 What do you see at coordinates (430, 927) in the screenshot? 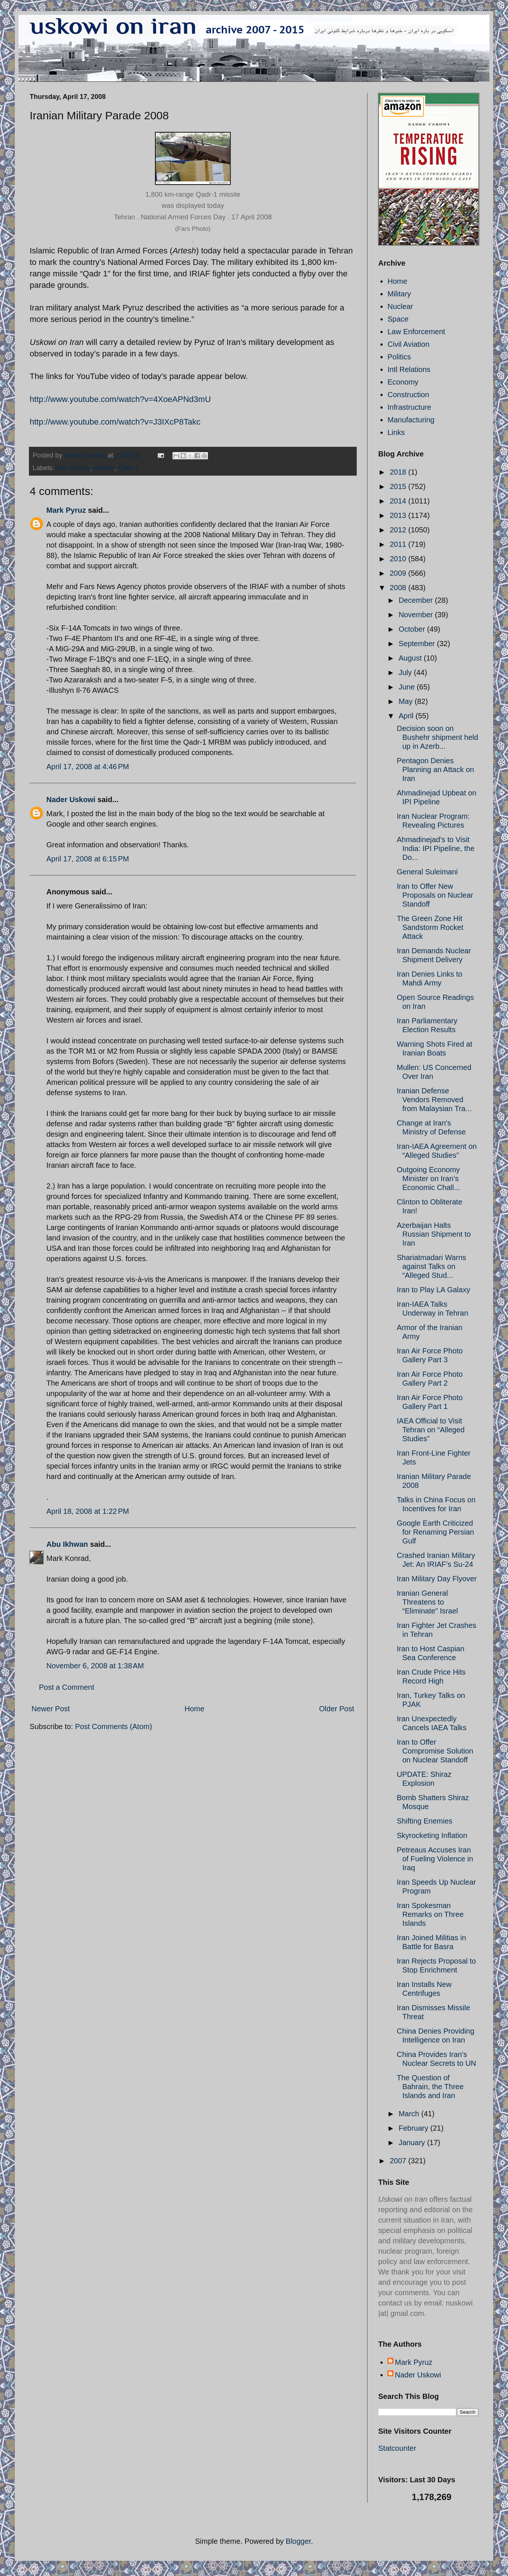
I see `The Green Zone Hit Sandstorm Rocket Attack` at bounding box center [430, 927].